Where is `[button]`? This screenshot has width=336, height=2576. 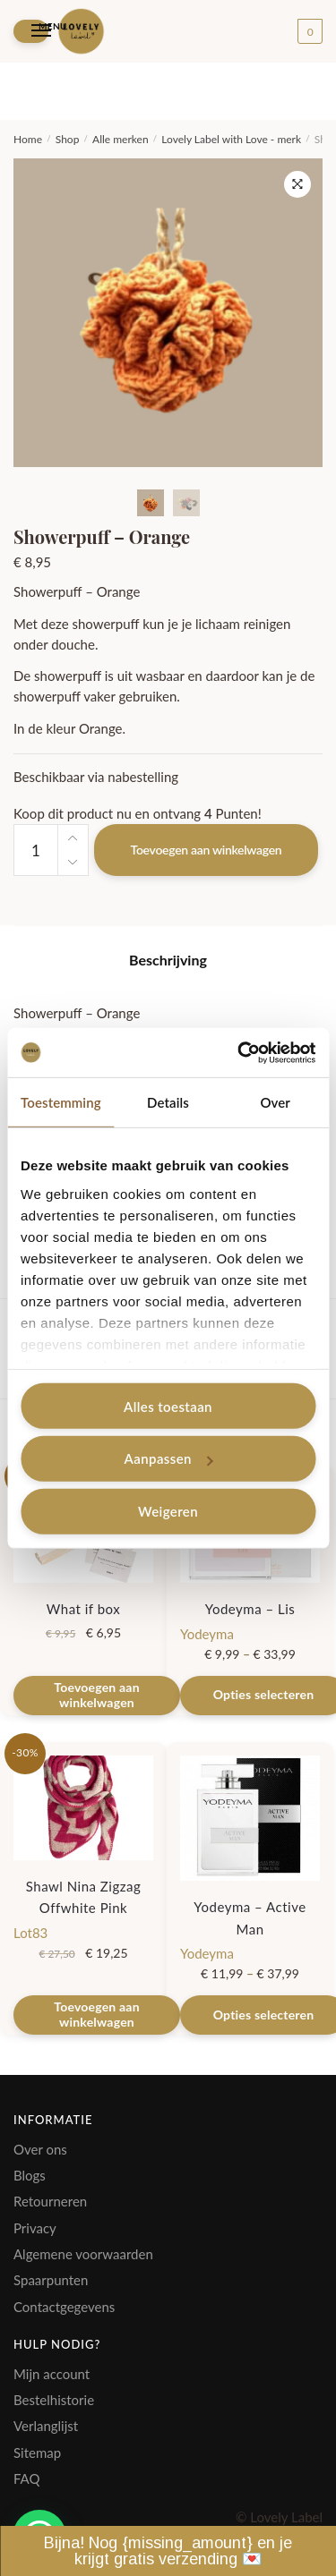
[button] is located at coordinates (297, 184).